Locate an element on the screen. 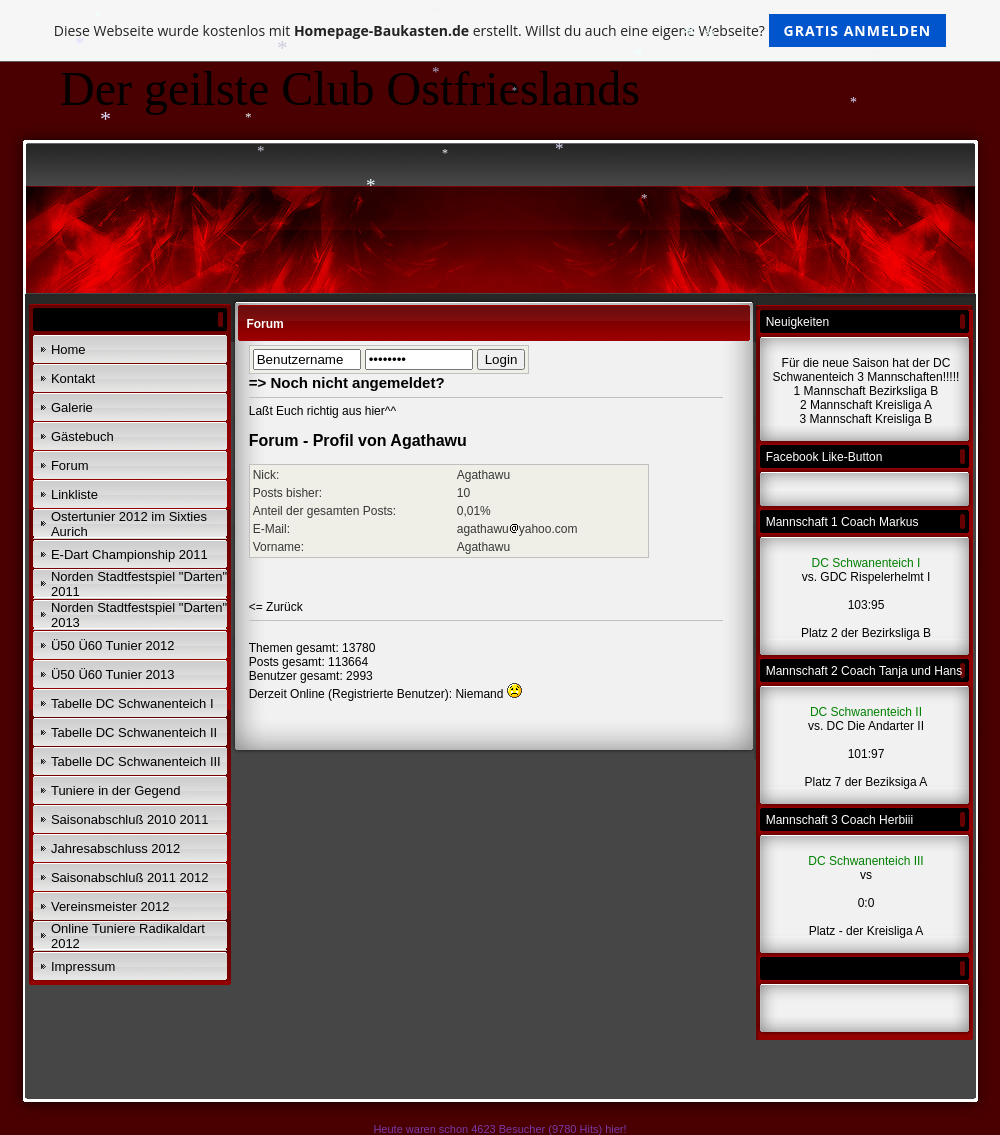 The width and height of the screenshot is (1000, 1135). Gästebuch is located at coordinates (82, 436).